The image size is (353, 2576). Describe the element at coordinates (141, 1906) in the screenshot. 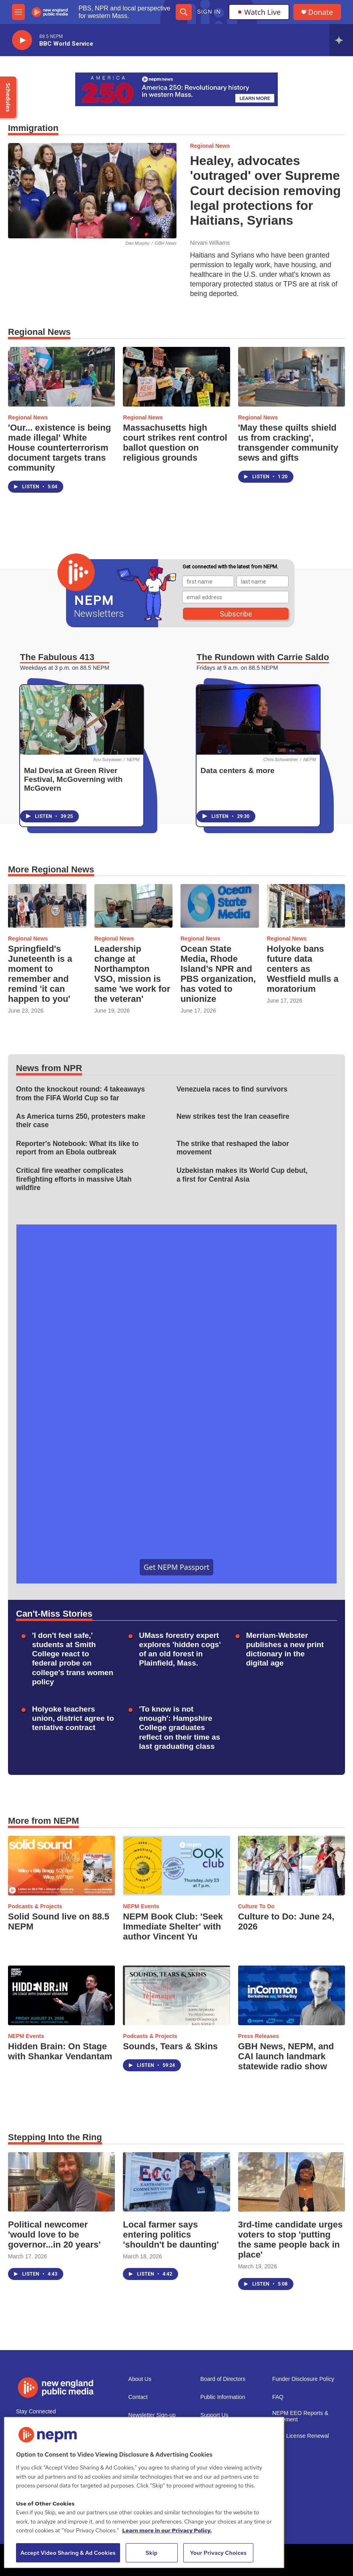

I see `NEPM Events` at that location.